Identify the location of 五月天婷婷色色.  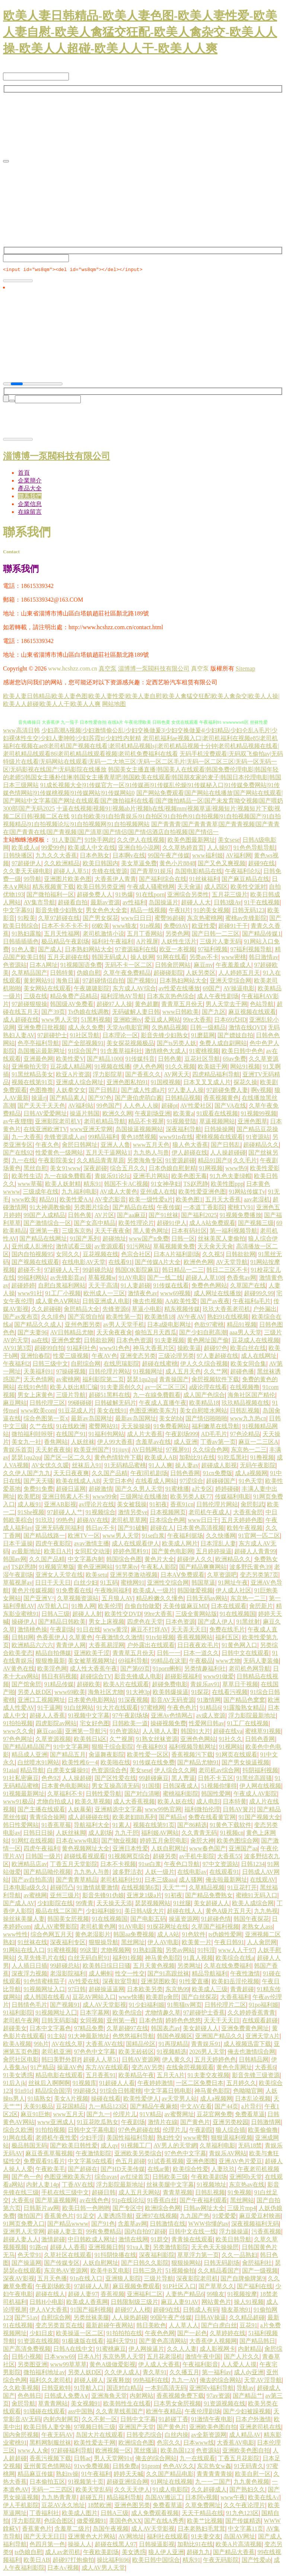
(215, 2060).